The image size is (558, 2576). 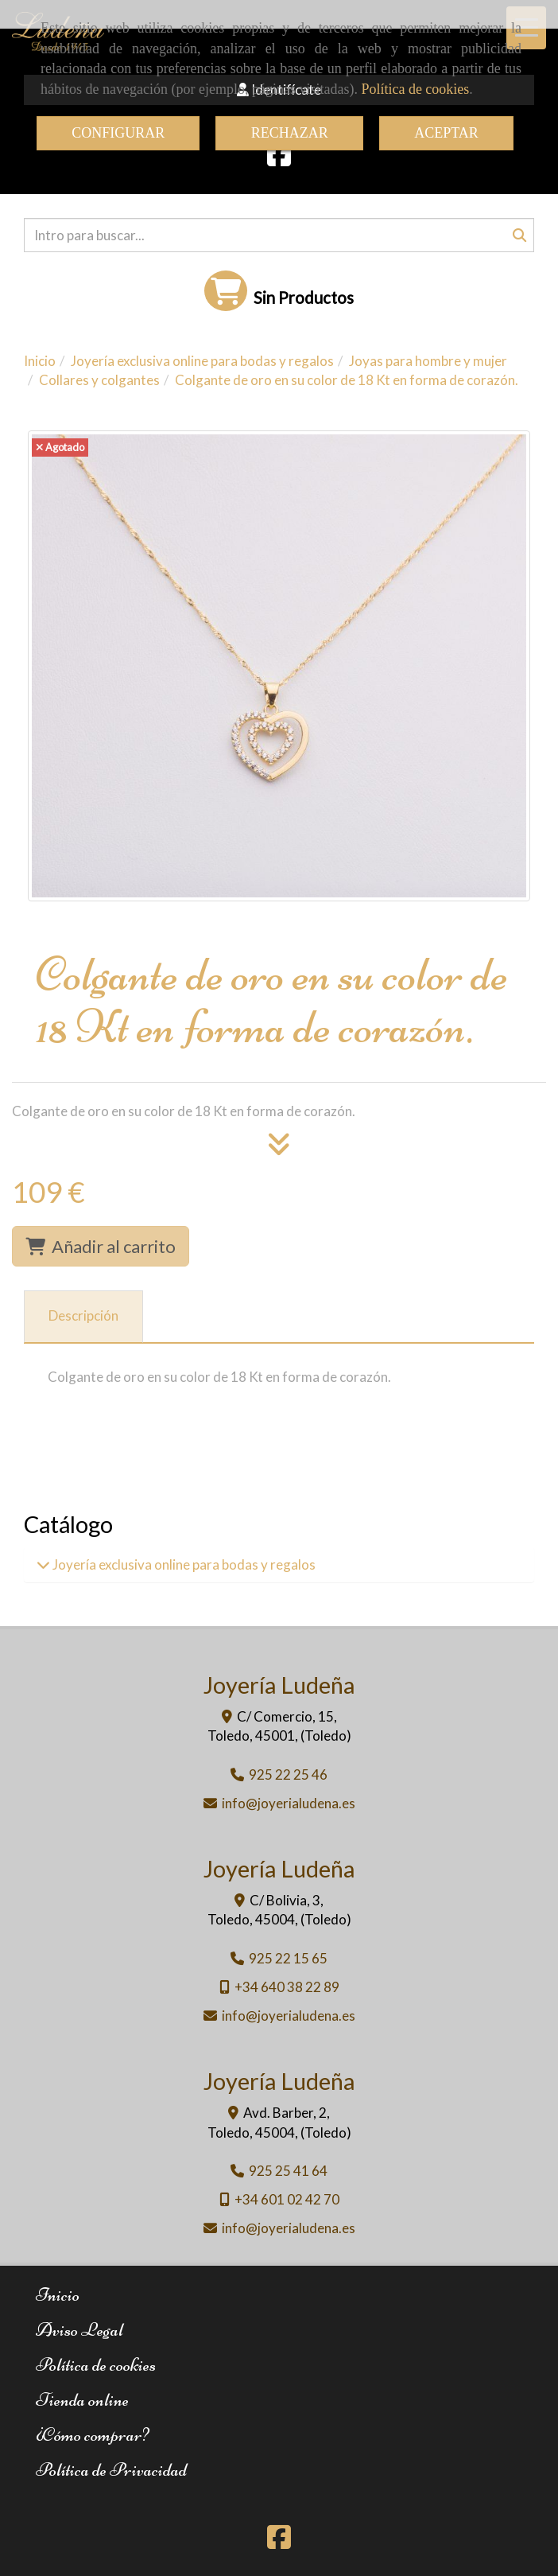 What do you see at coordinates (183, 1564) in the screenshot?
I see `Joyería exclusiva online para bodas y regalos` at bounding box center [183, 1564].